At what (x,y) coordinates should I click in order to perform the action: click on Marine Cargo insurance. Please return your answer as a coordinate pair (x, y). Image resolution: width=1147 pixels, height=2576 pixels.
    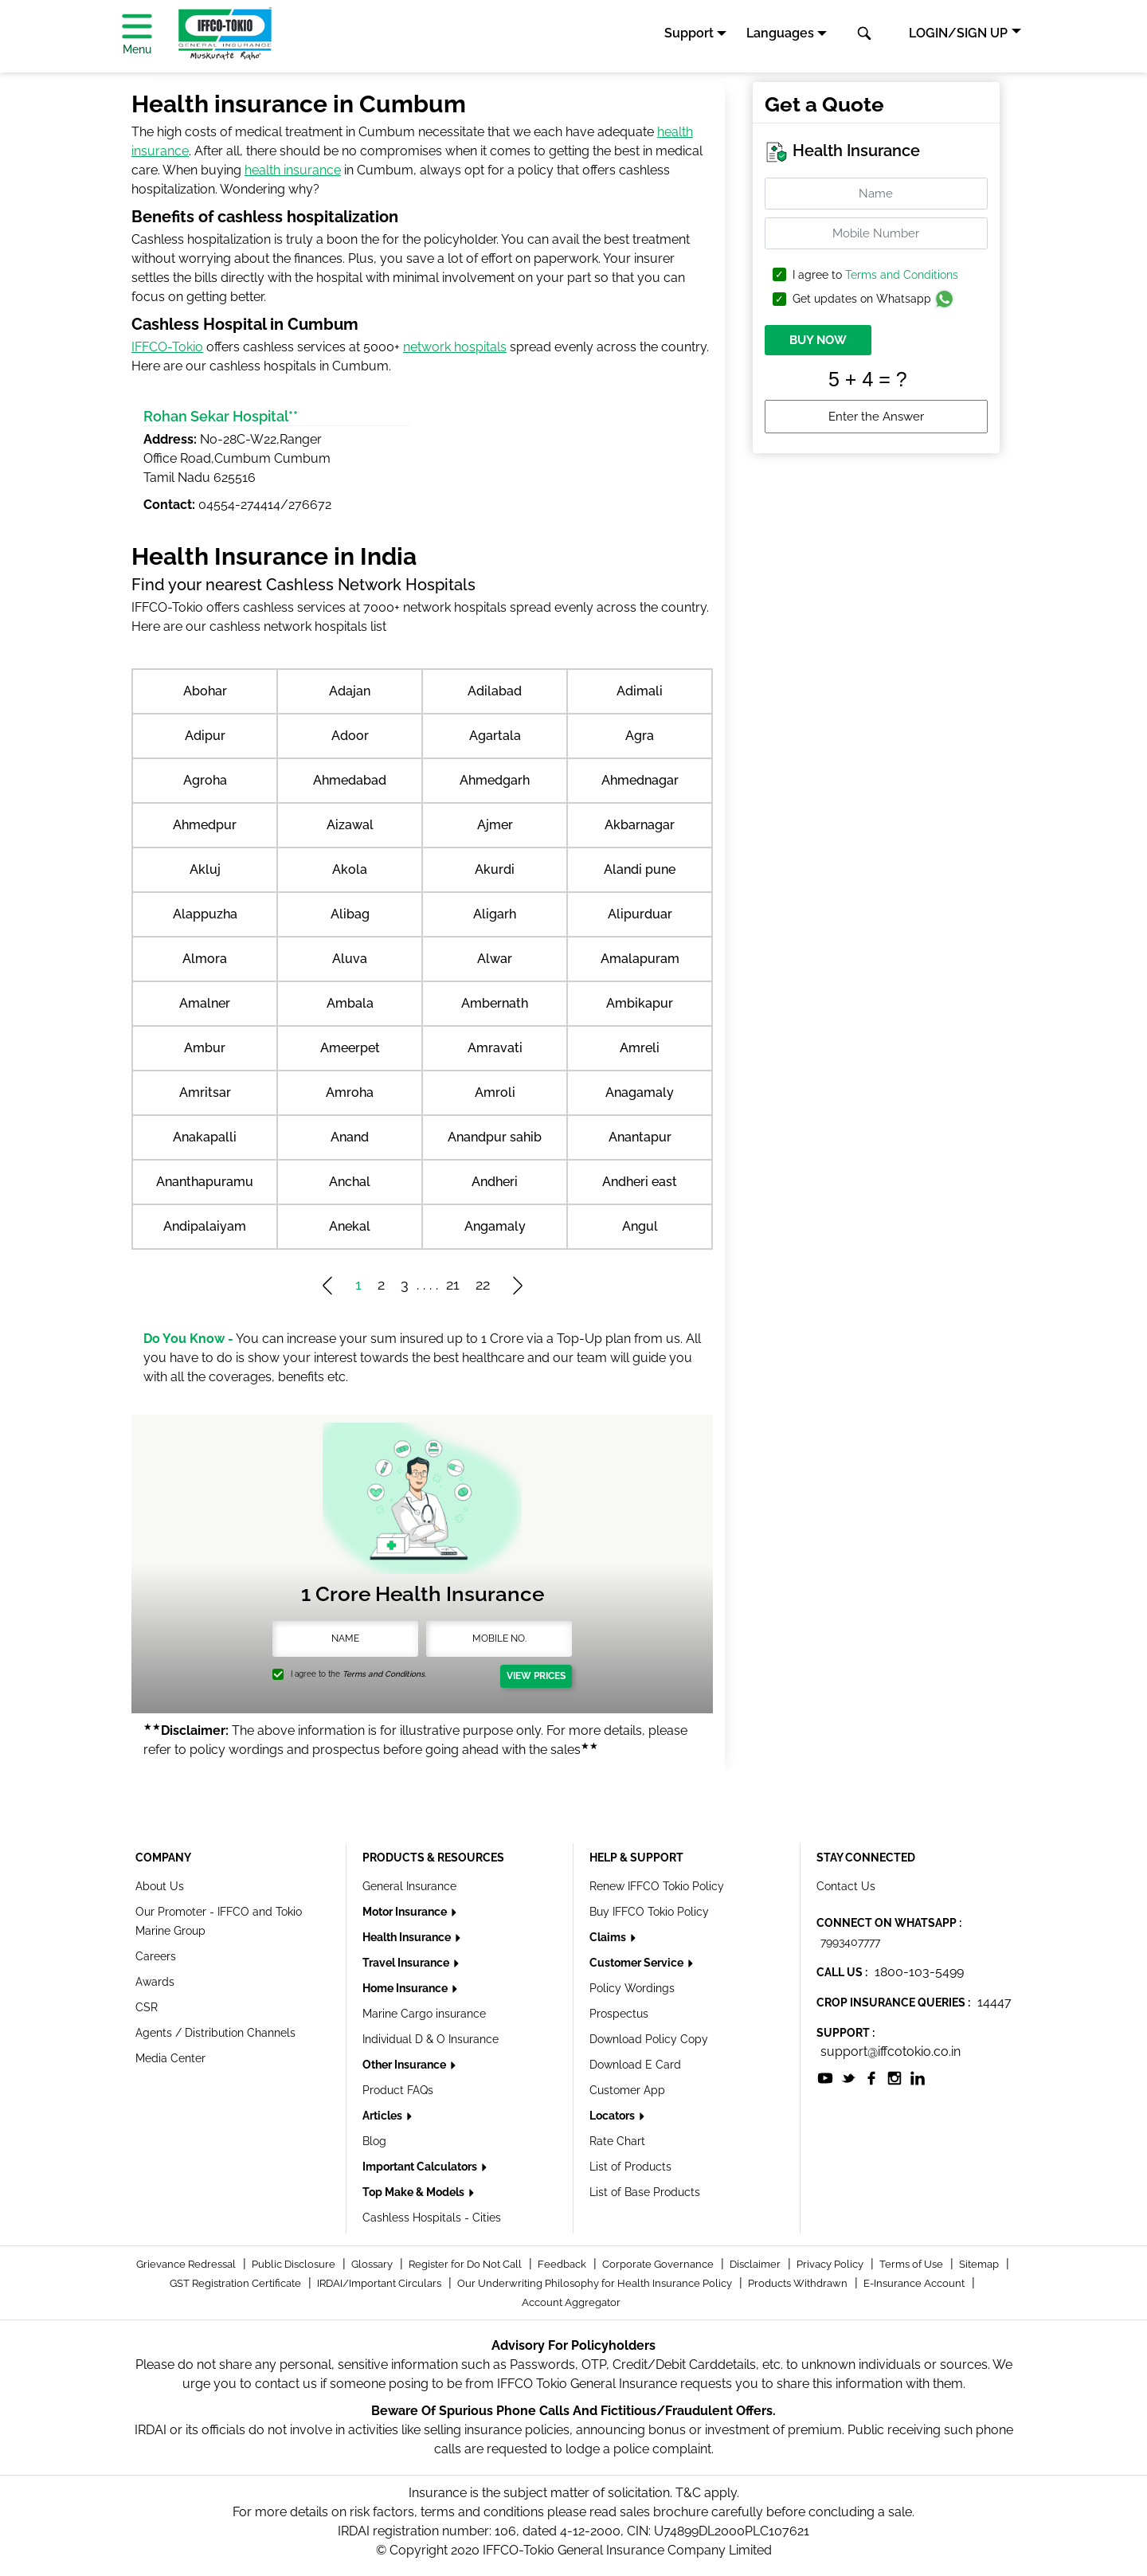
    Looking at the image, I should click on (424, 2013).